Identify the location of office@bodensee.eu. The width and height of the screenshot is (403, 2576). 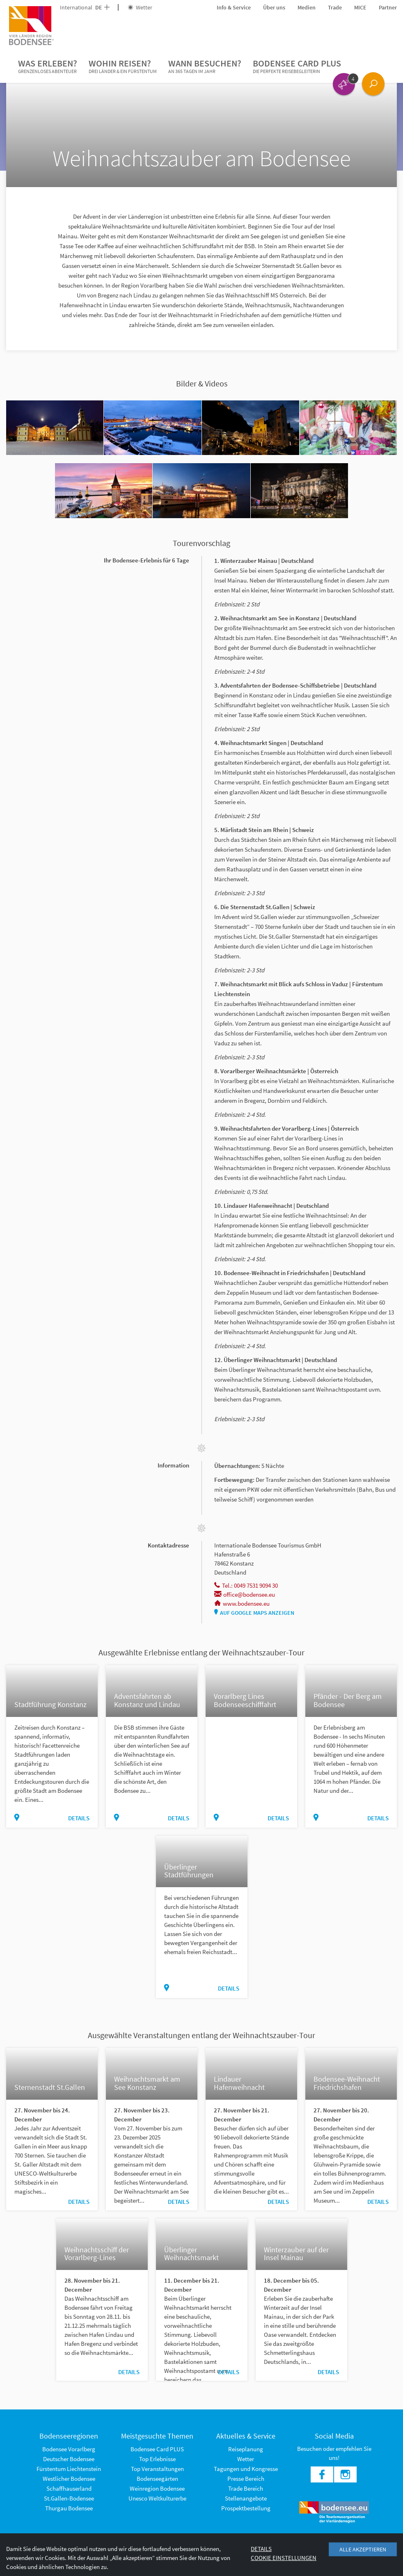
(244, 1594).